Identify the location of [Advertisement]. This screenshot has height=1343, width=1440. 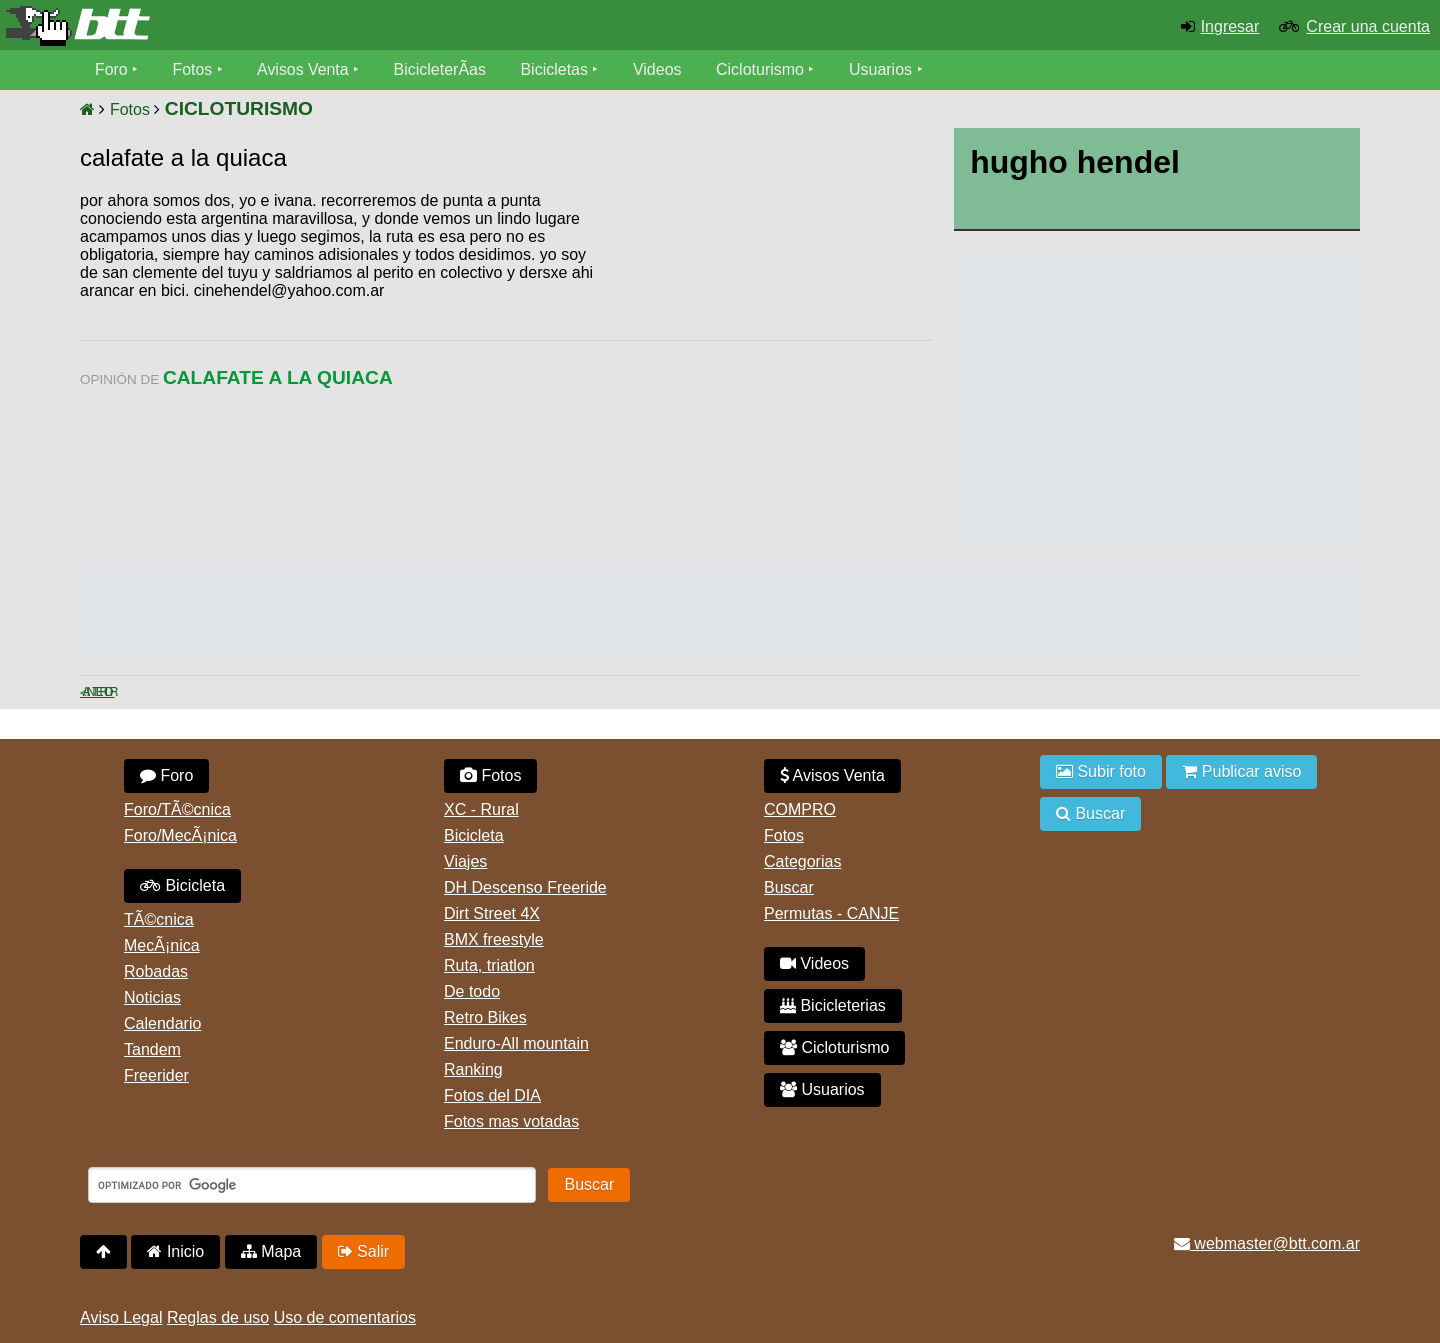
(763, 345).